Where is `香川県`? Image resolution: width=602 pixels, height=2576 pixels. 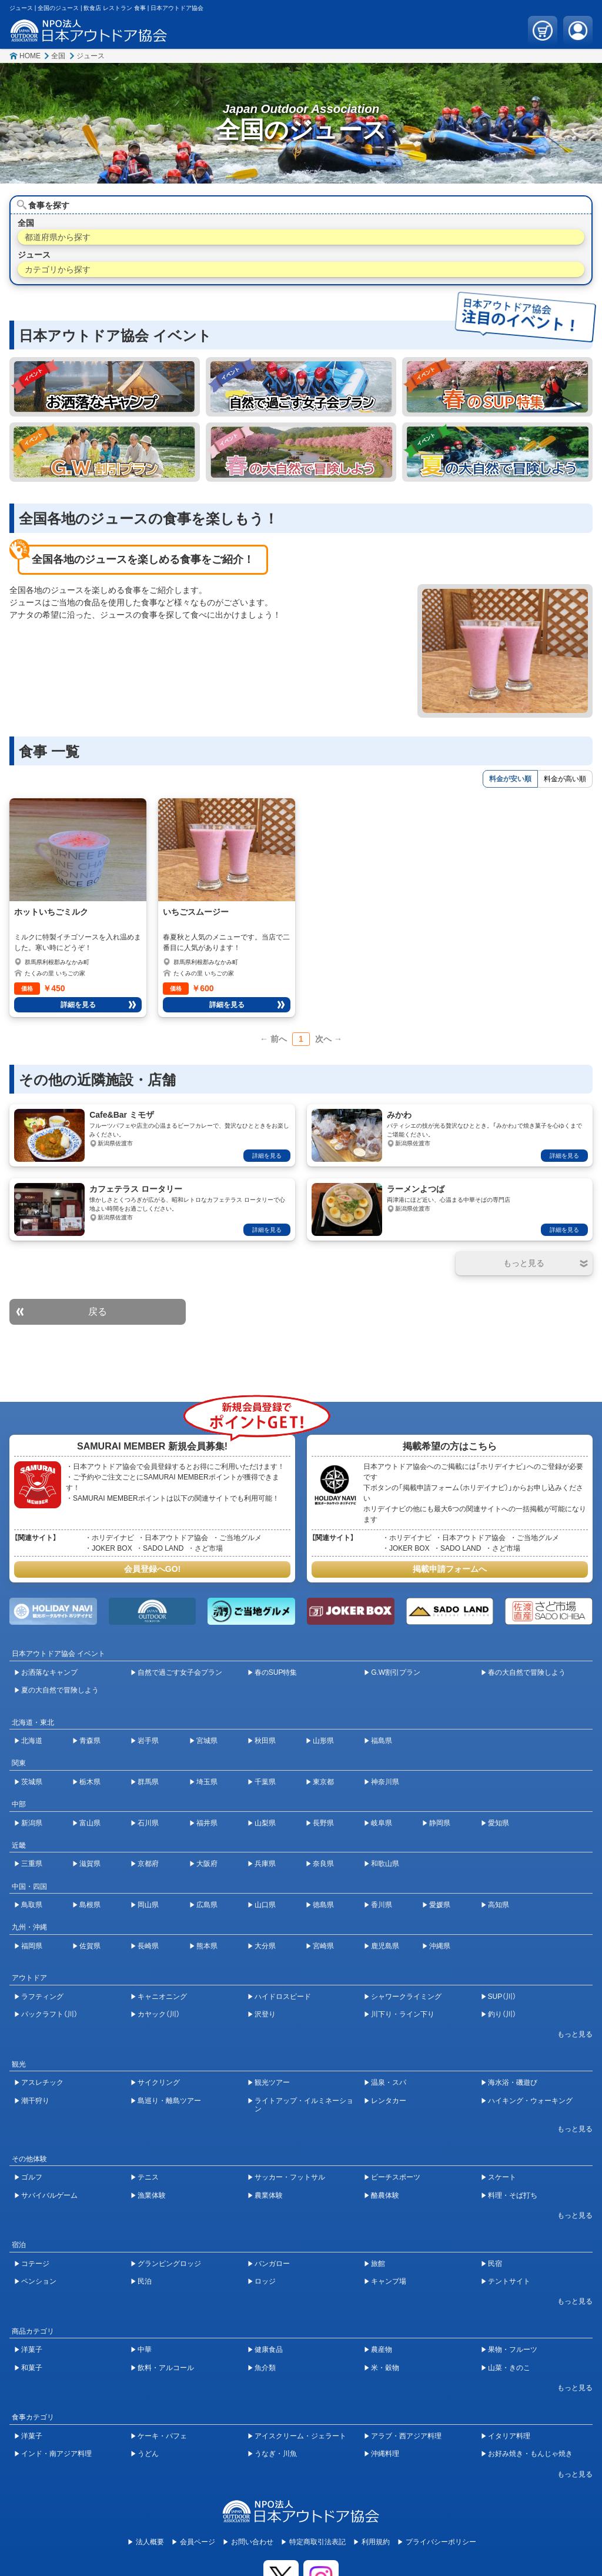
香川県 is located at coordinates (381, 1905).